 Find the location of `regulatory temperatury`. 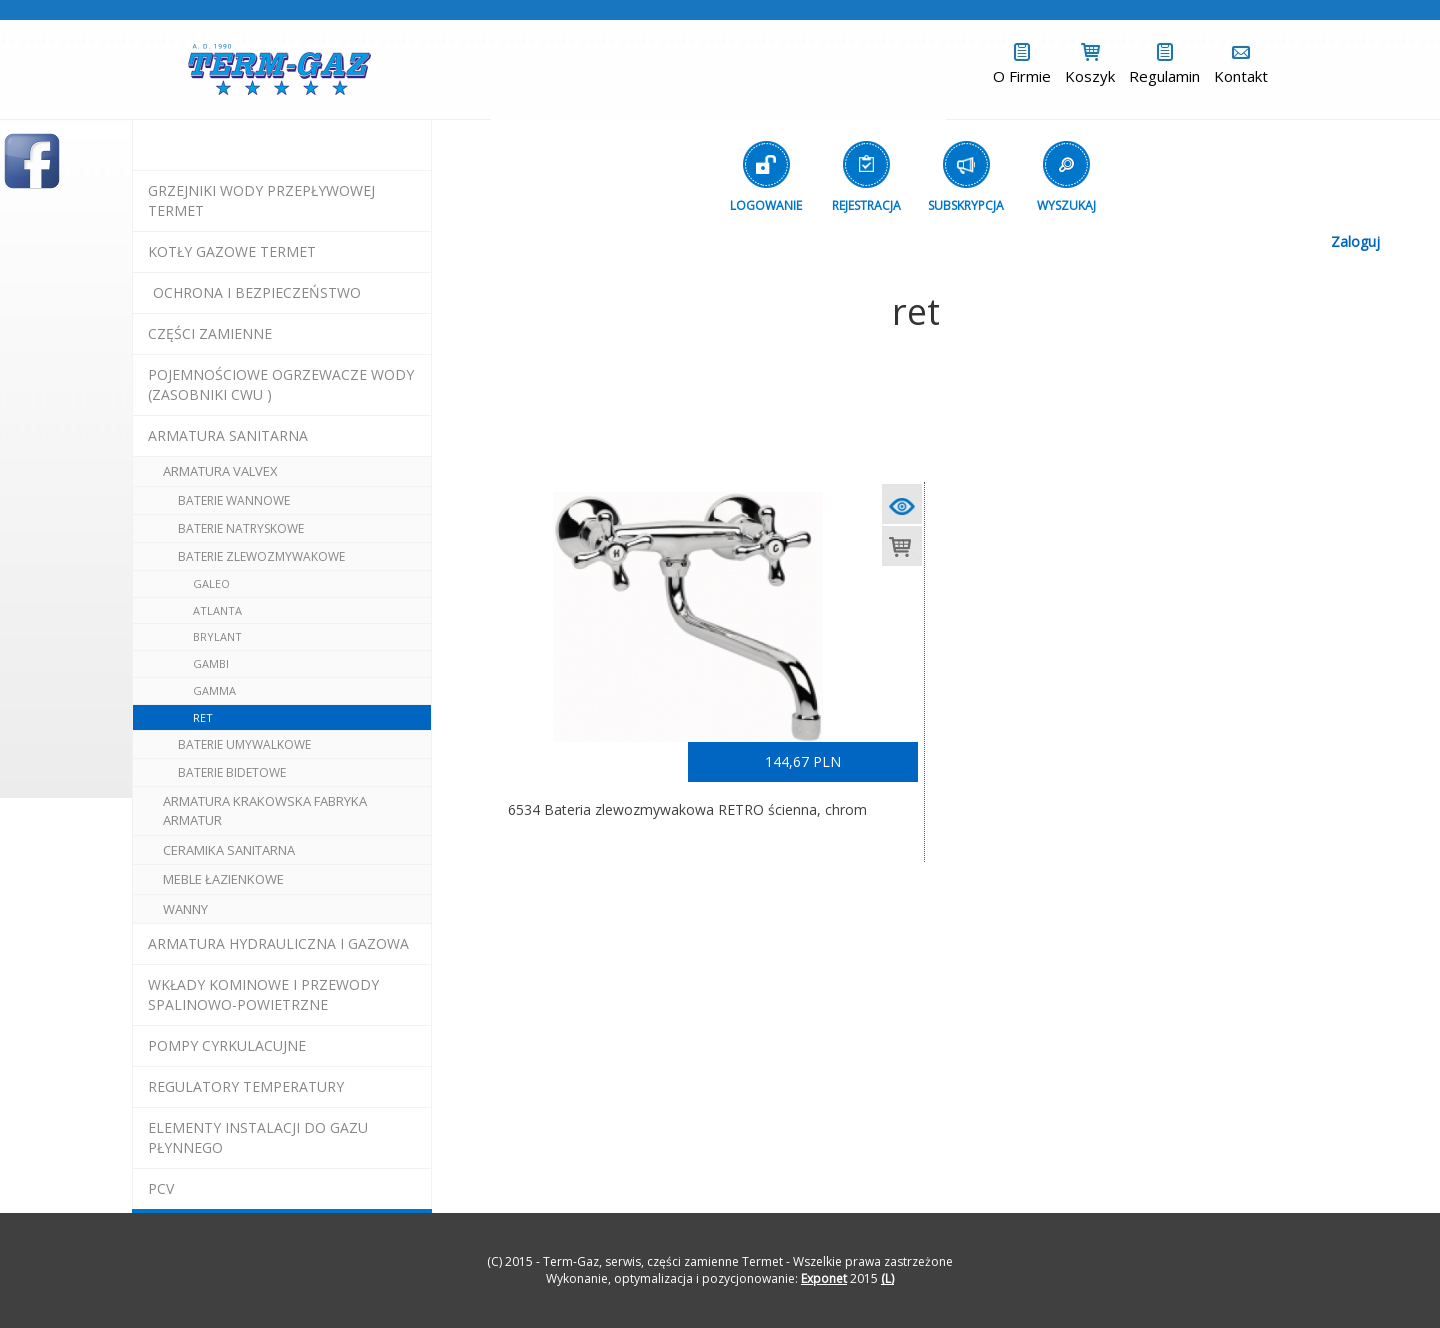

regulatory temperatury is located at coordinates (246, 1086).